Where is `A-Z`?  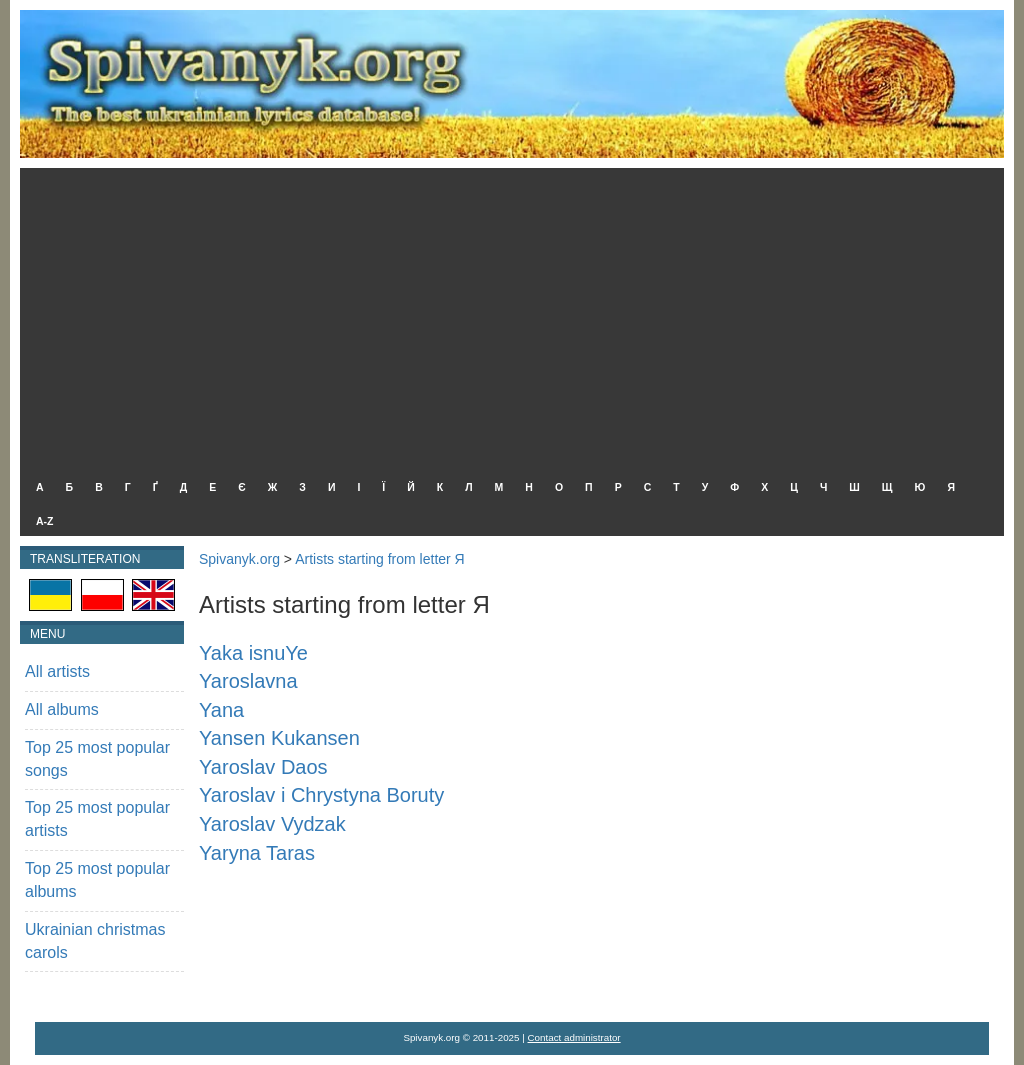 A-Z is located at coordinates (45, 521).